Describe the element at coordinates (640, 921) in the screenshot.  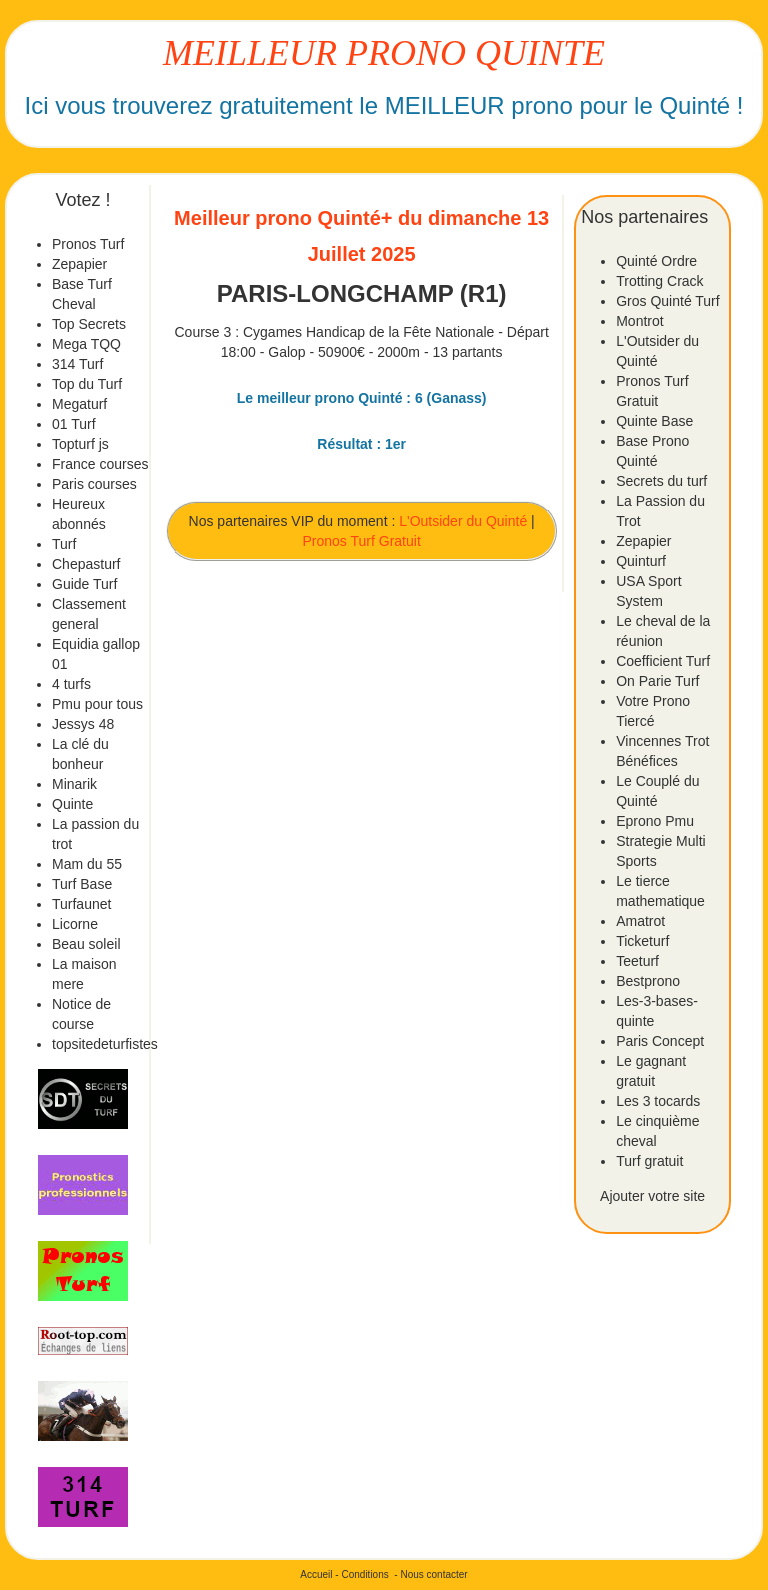
I see `Amatrot` at that location.